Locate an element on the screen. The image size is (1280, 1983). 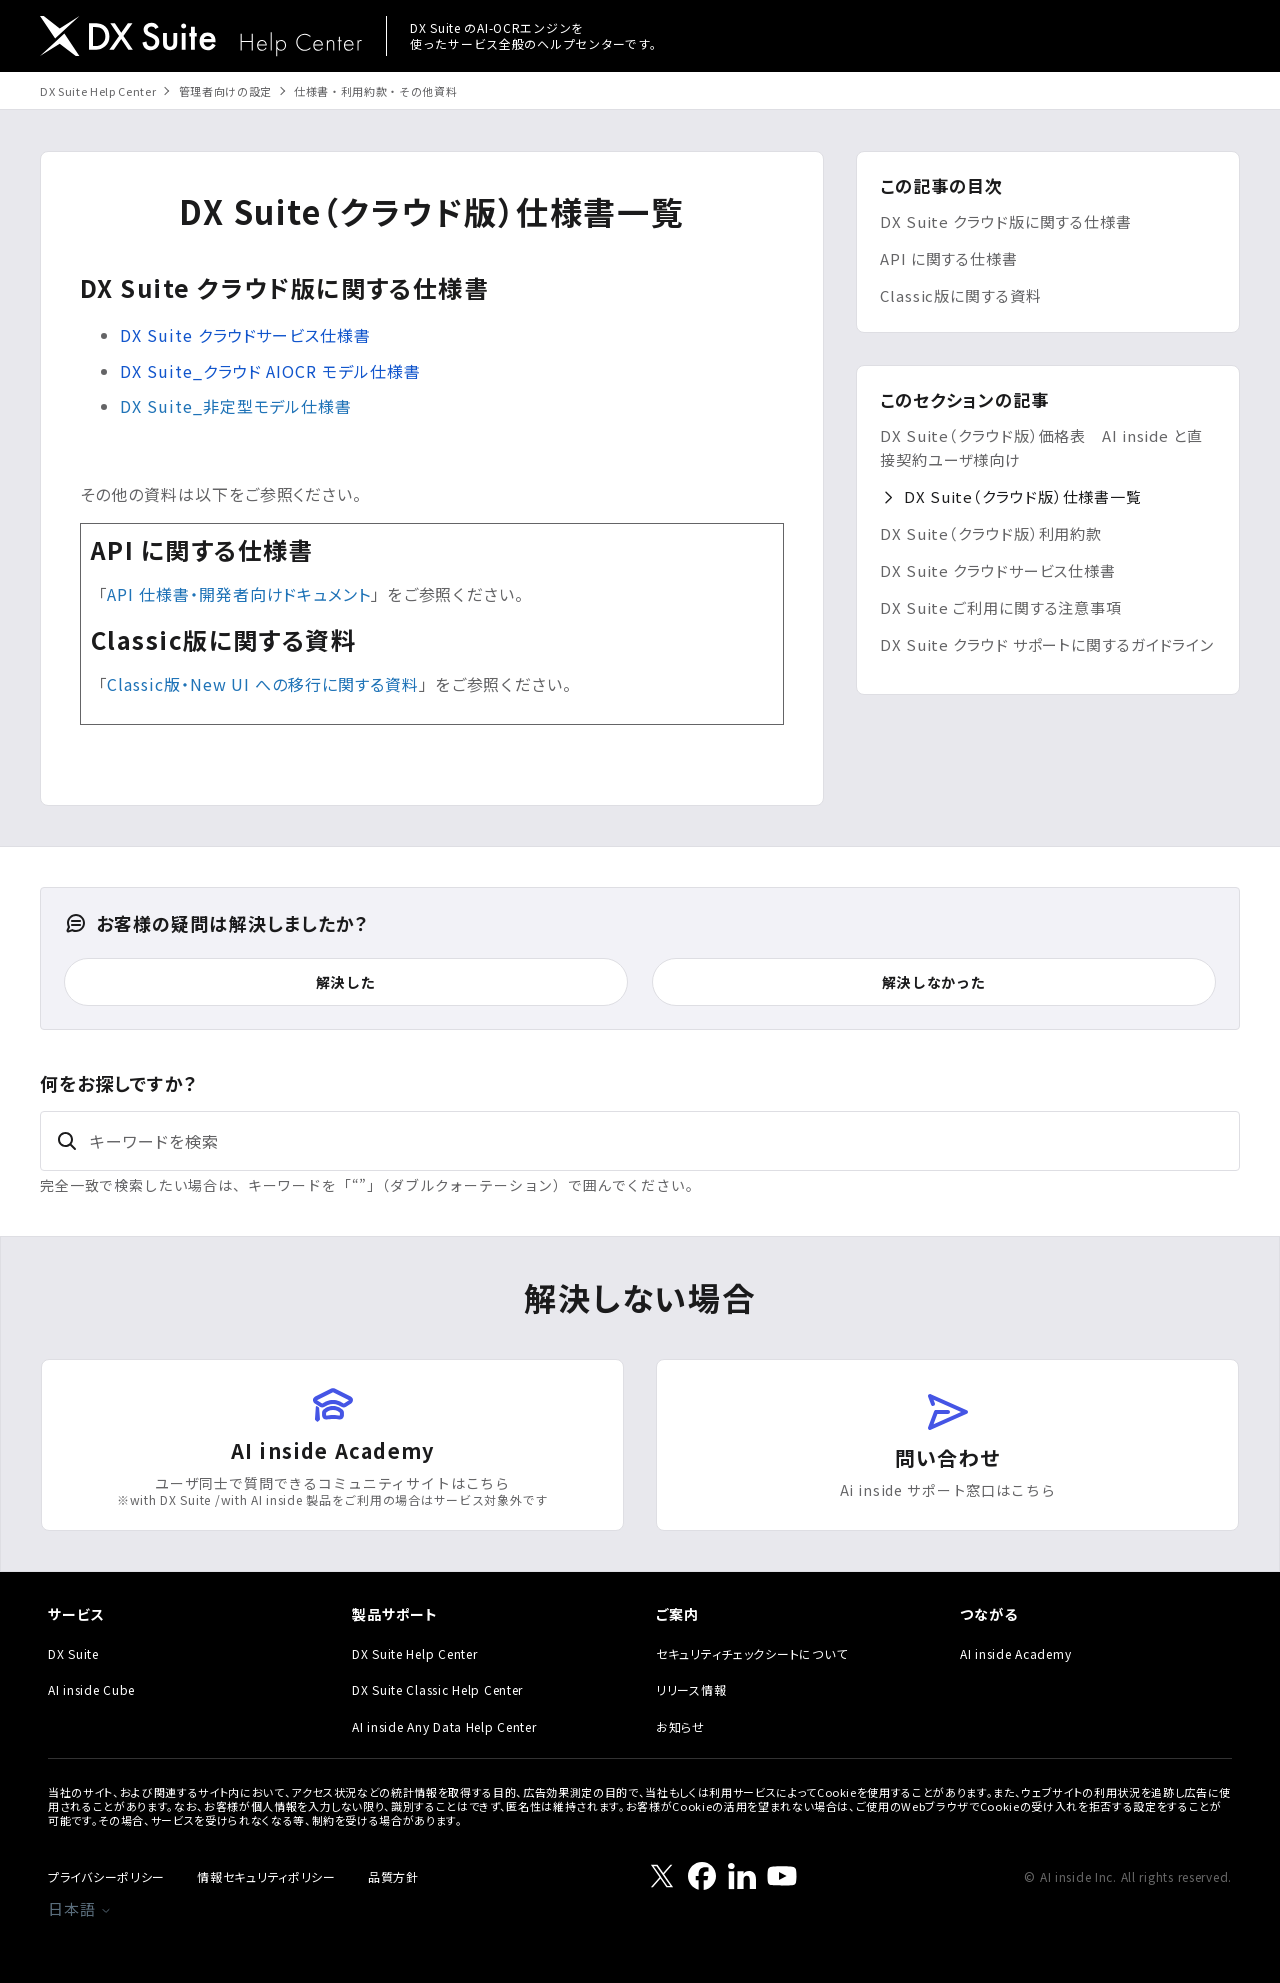
管理者向けの設定 is located at coordinates (225, 91).